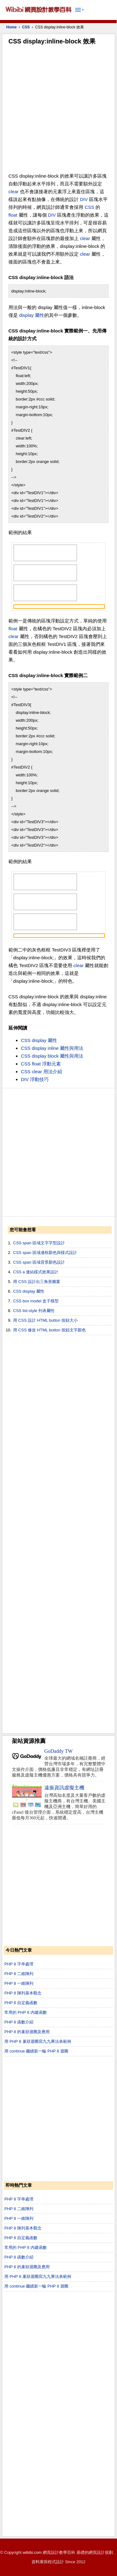  What do you see at coordinates (32, 2552) in the screenshot?
I see `wibibi.com` at bounding box center [32, 2552].